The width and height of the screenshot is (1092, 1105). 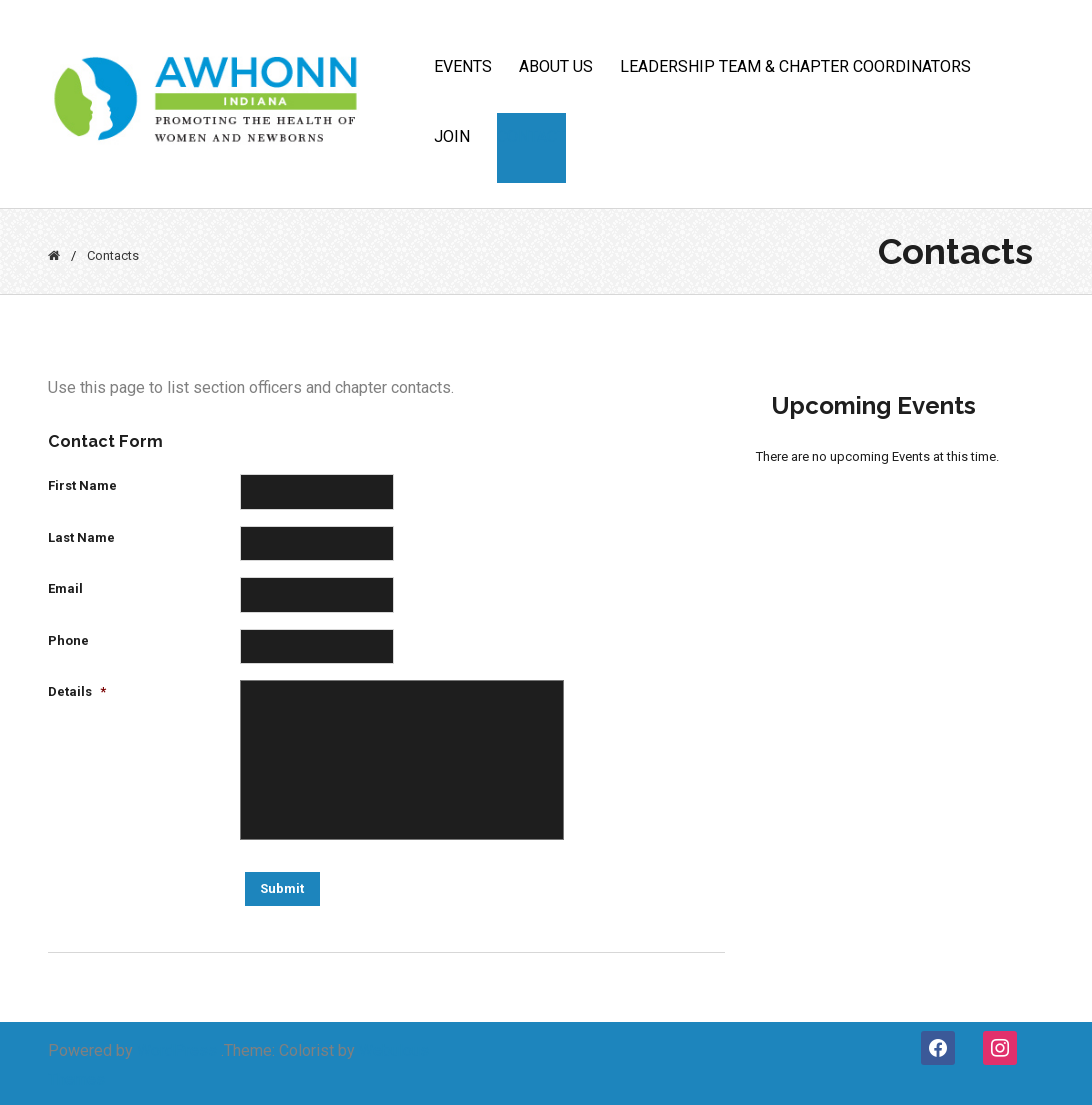 What do you see at coordinates (65, 588) in the screenshot?
I see `Email` at bounding box center [65, 588].